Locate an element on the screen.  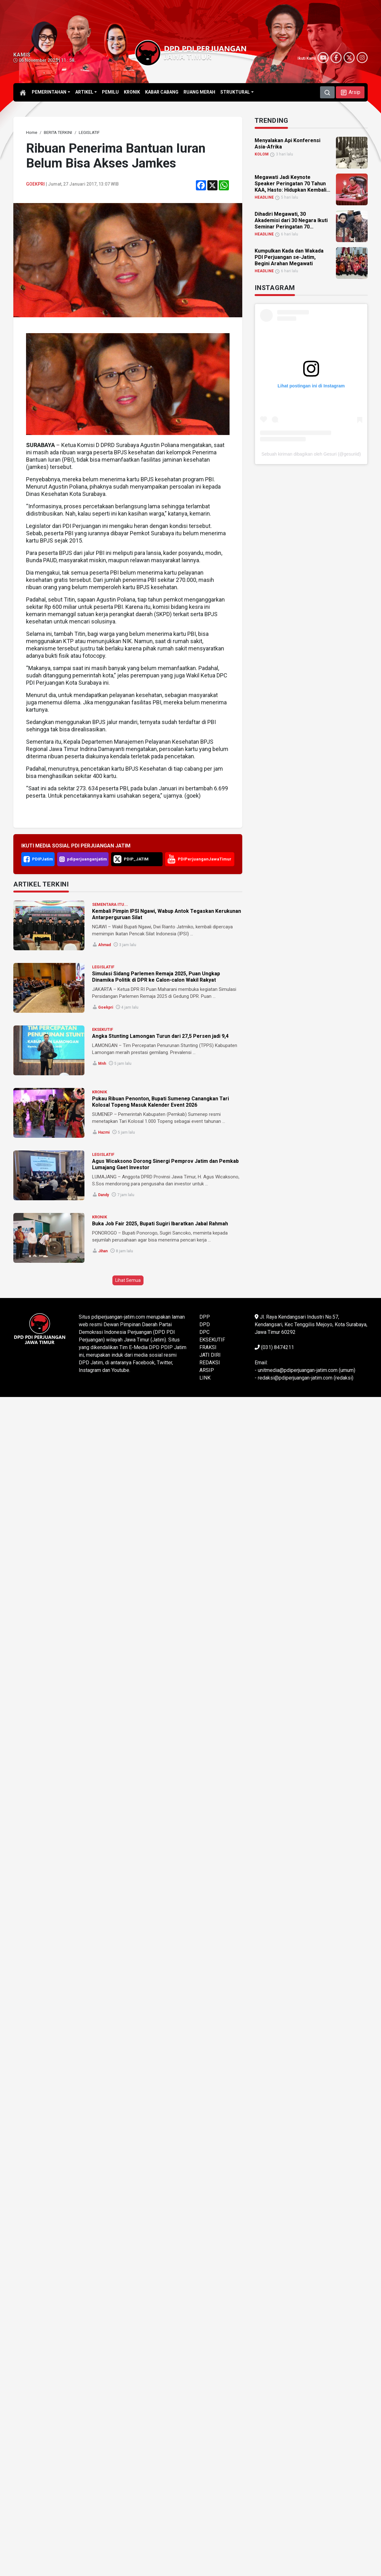
Hazmi is located at coordinates (104, 1132).